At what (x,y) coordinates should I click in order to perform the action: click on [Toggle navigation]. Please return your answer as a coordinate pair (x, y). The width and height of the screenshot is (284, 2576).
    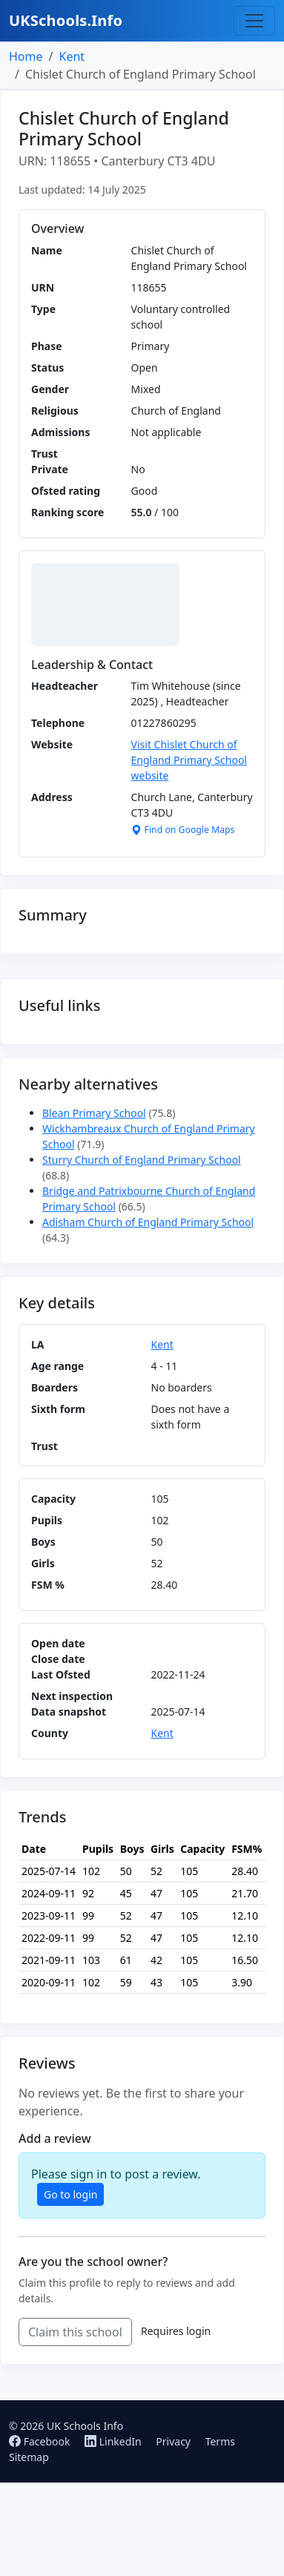
    Looking at the image, I should click on (254, 21).